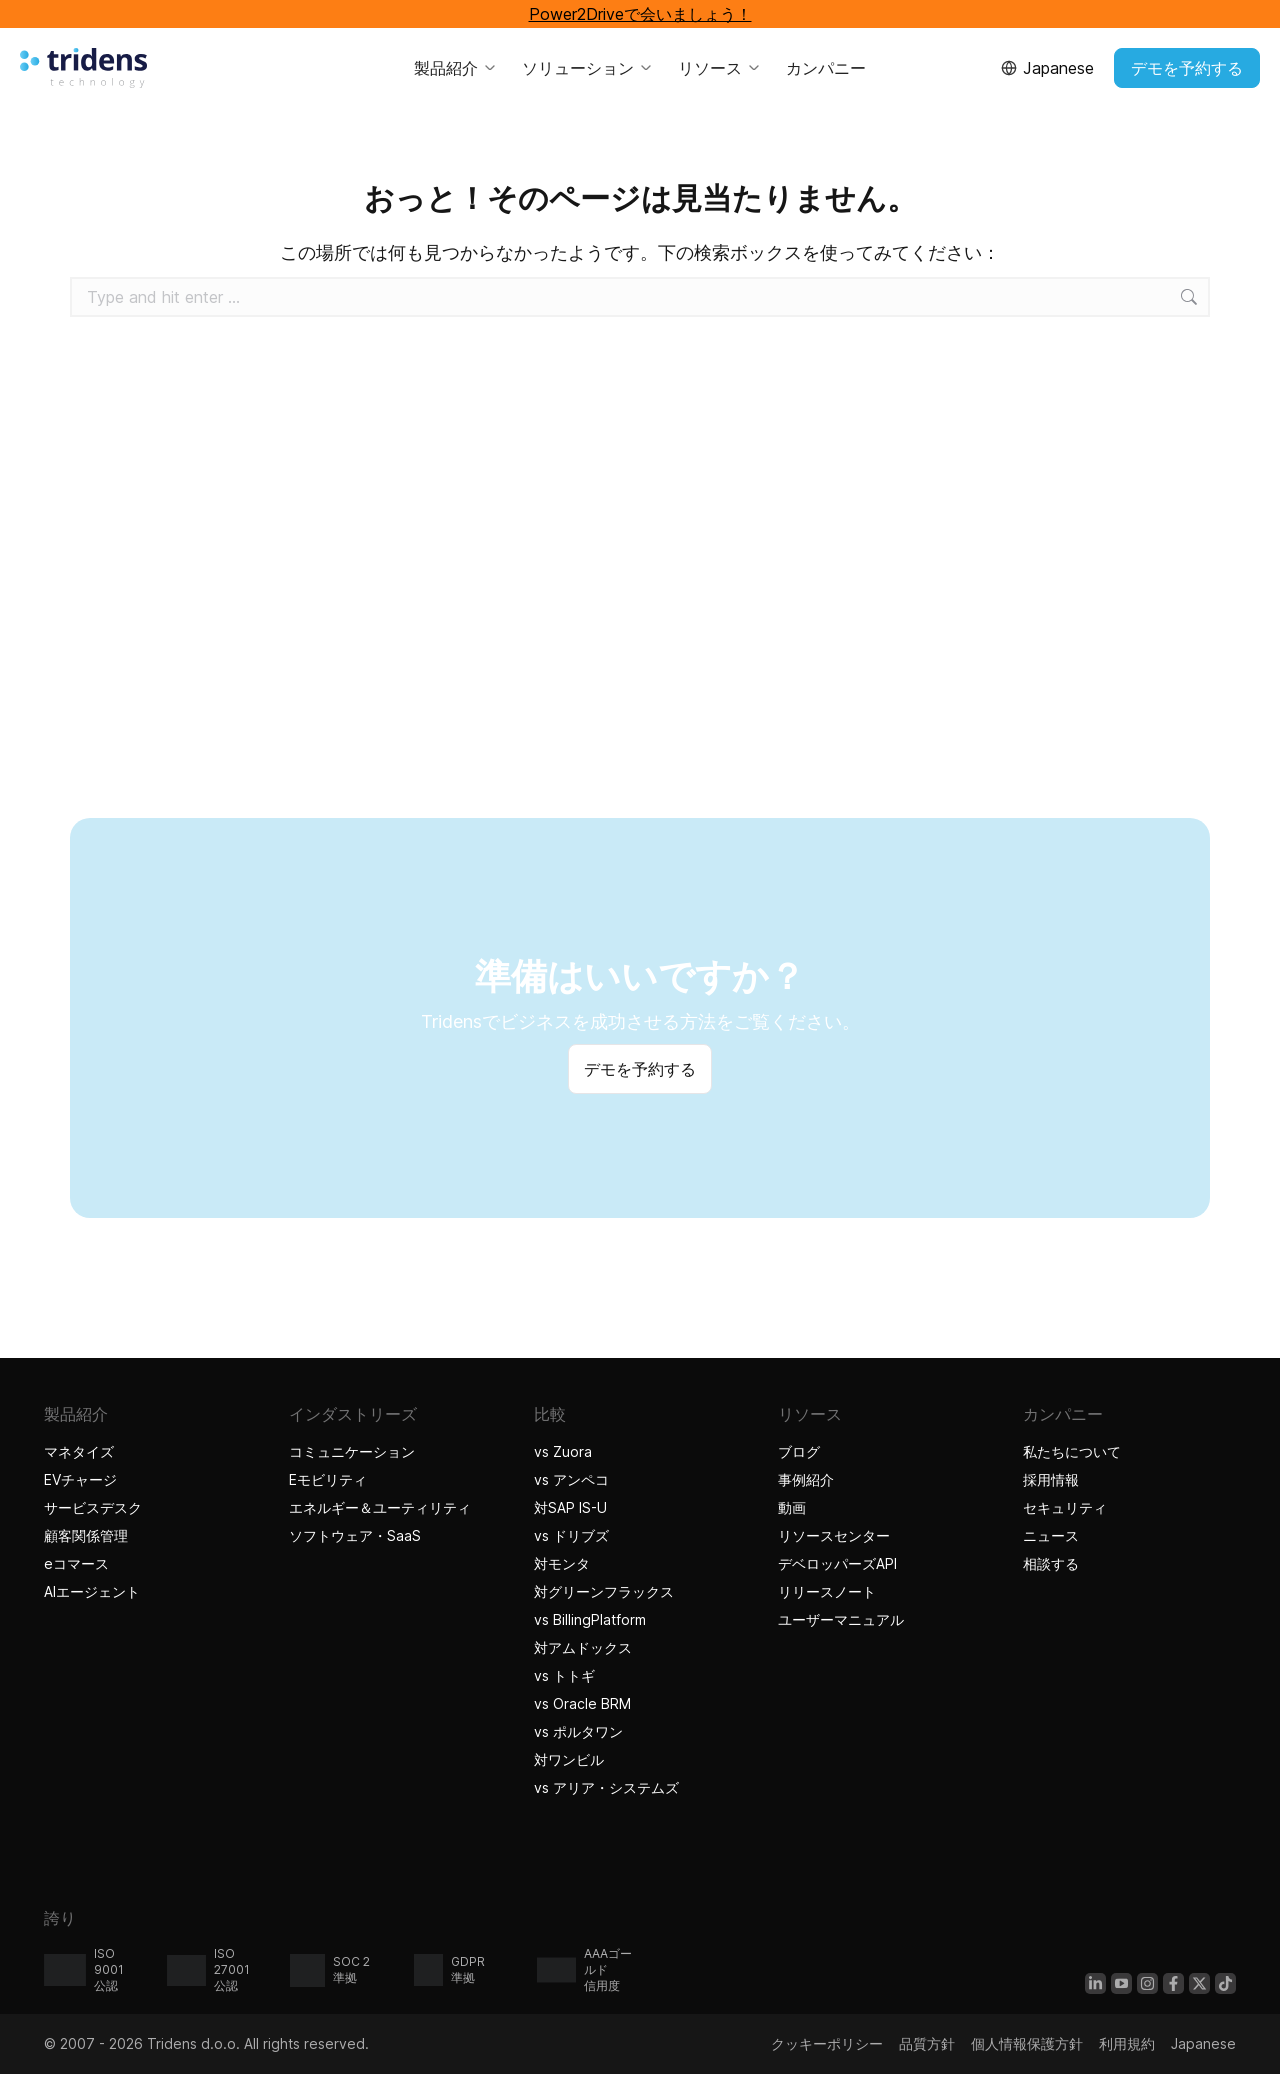 This screenshot has width=1280, height=2074. Describe the element at coordinates (582, 1703) in the screenshot. I see `vs Oracle BRM` at that location.